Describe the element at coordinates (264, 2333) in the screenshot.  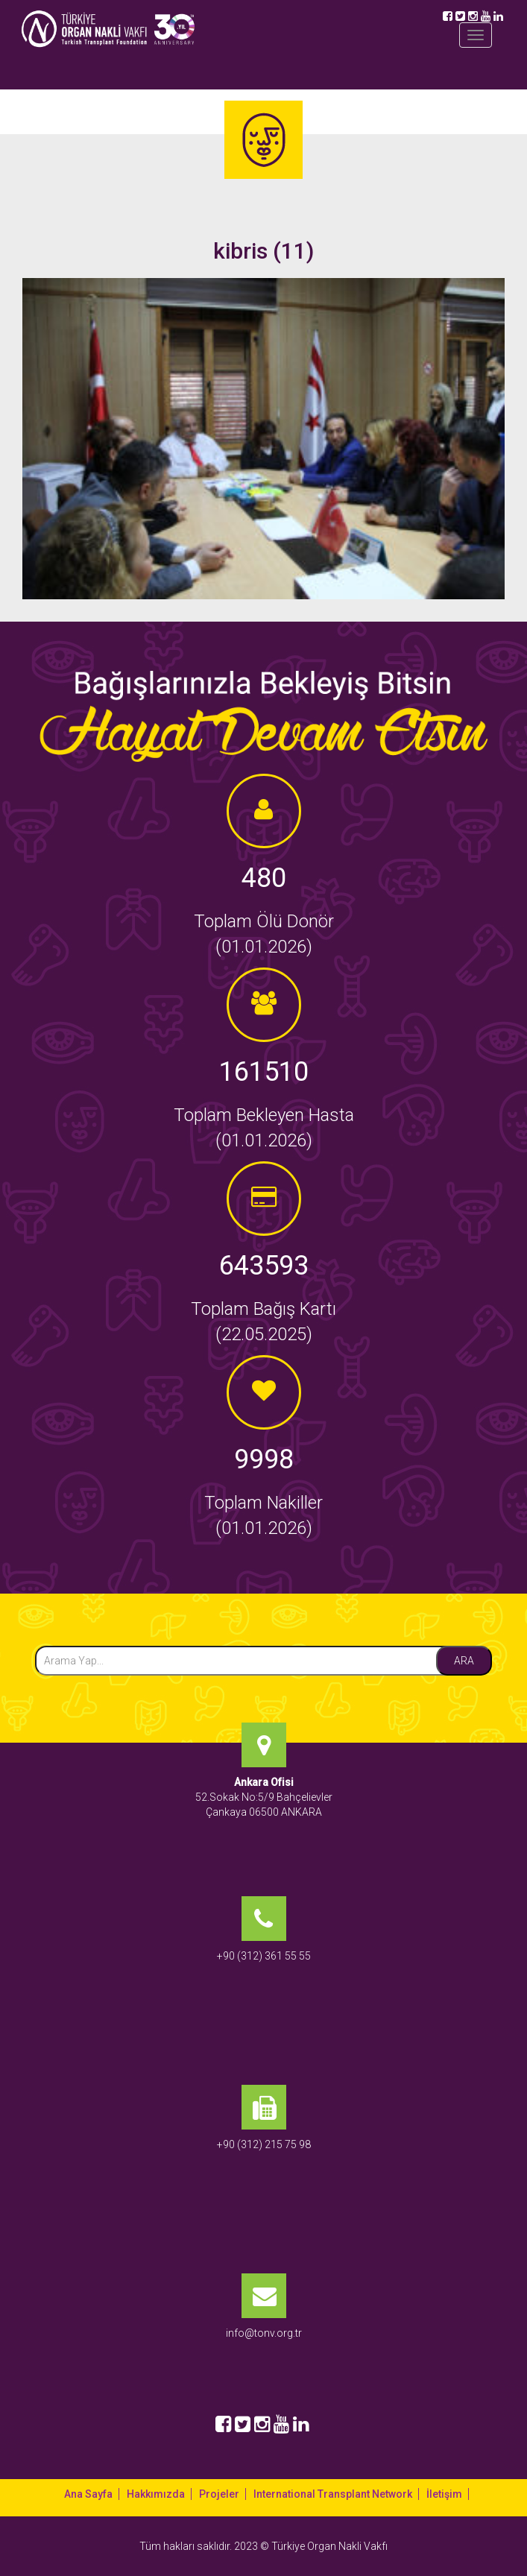
I see `info@tonv.org.tr` at that location.